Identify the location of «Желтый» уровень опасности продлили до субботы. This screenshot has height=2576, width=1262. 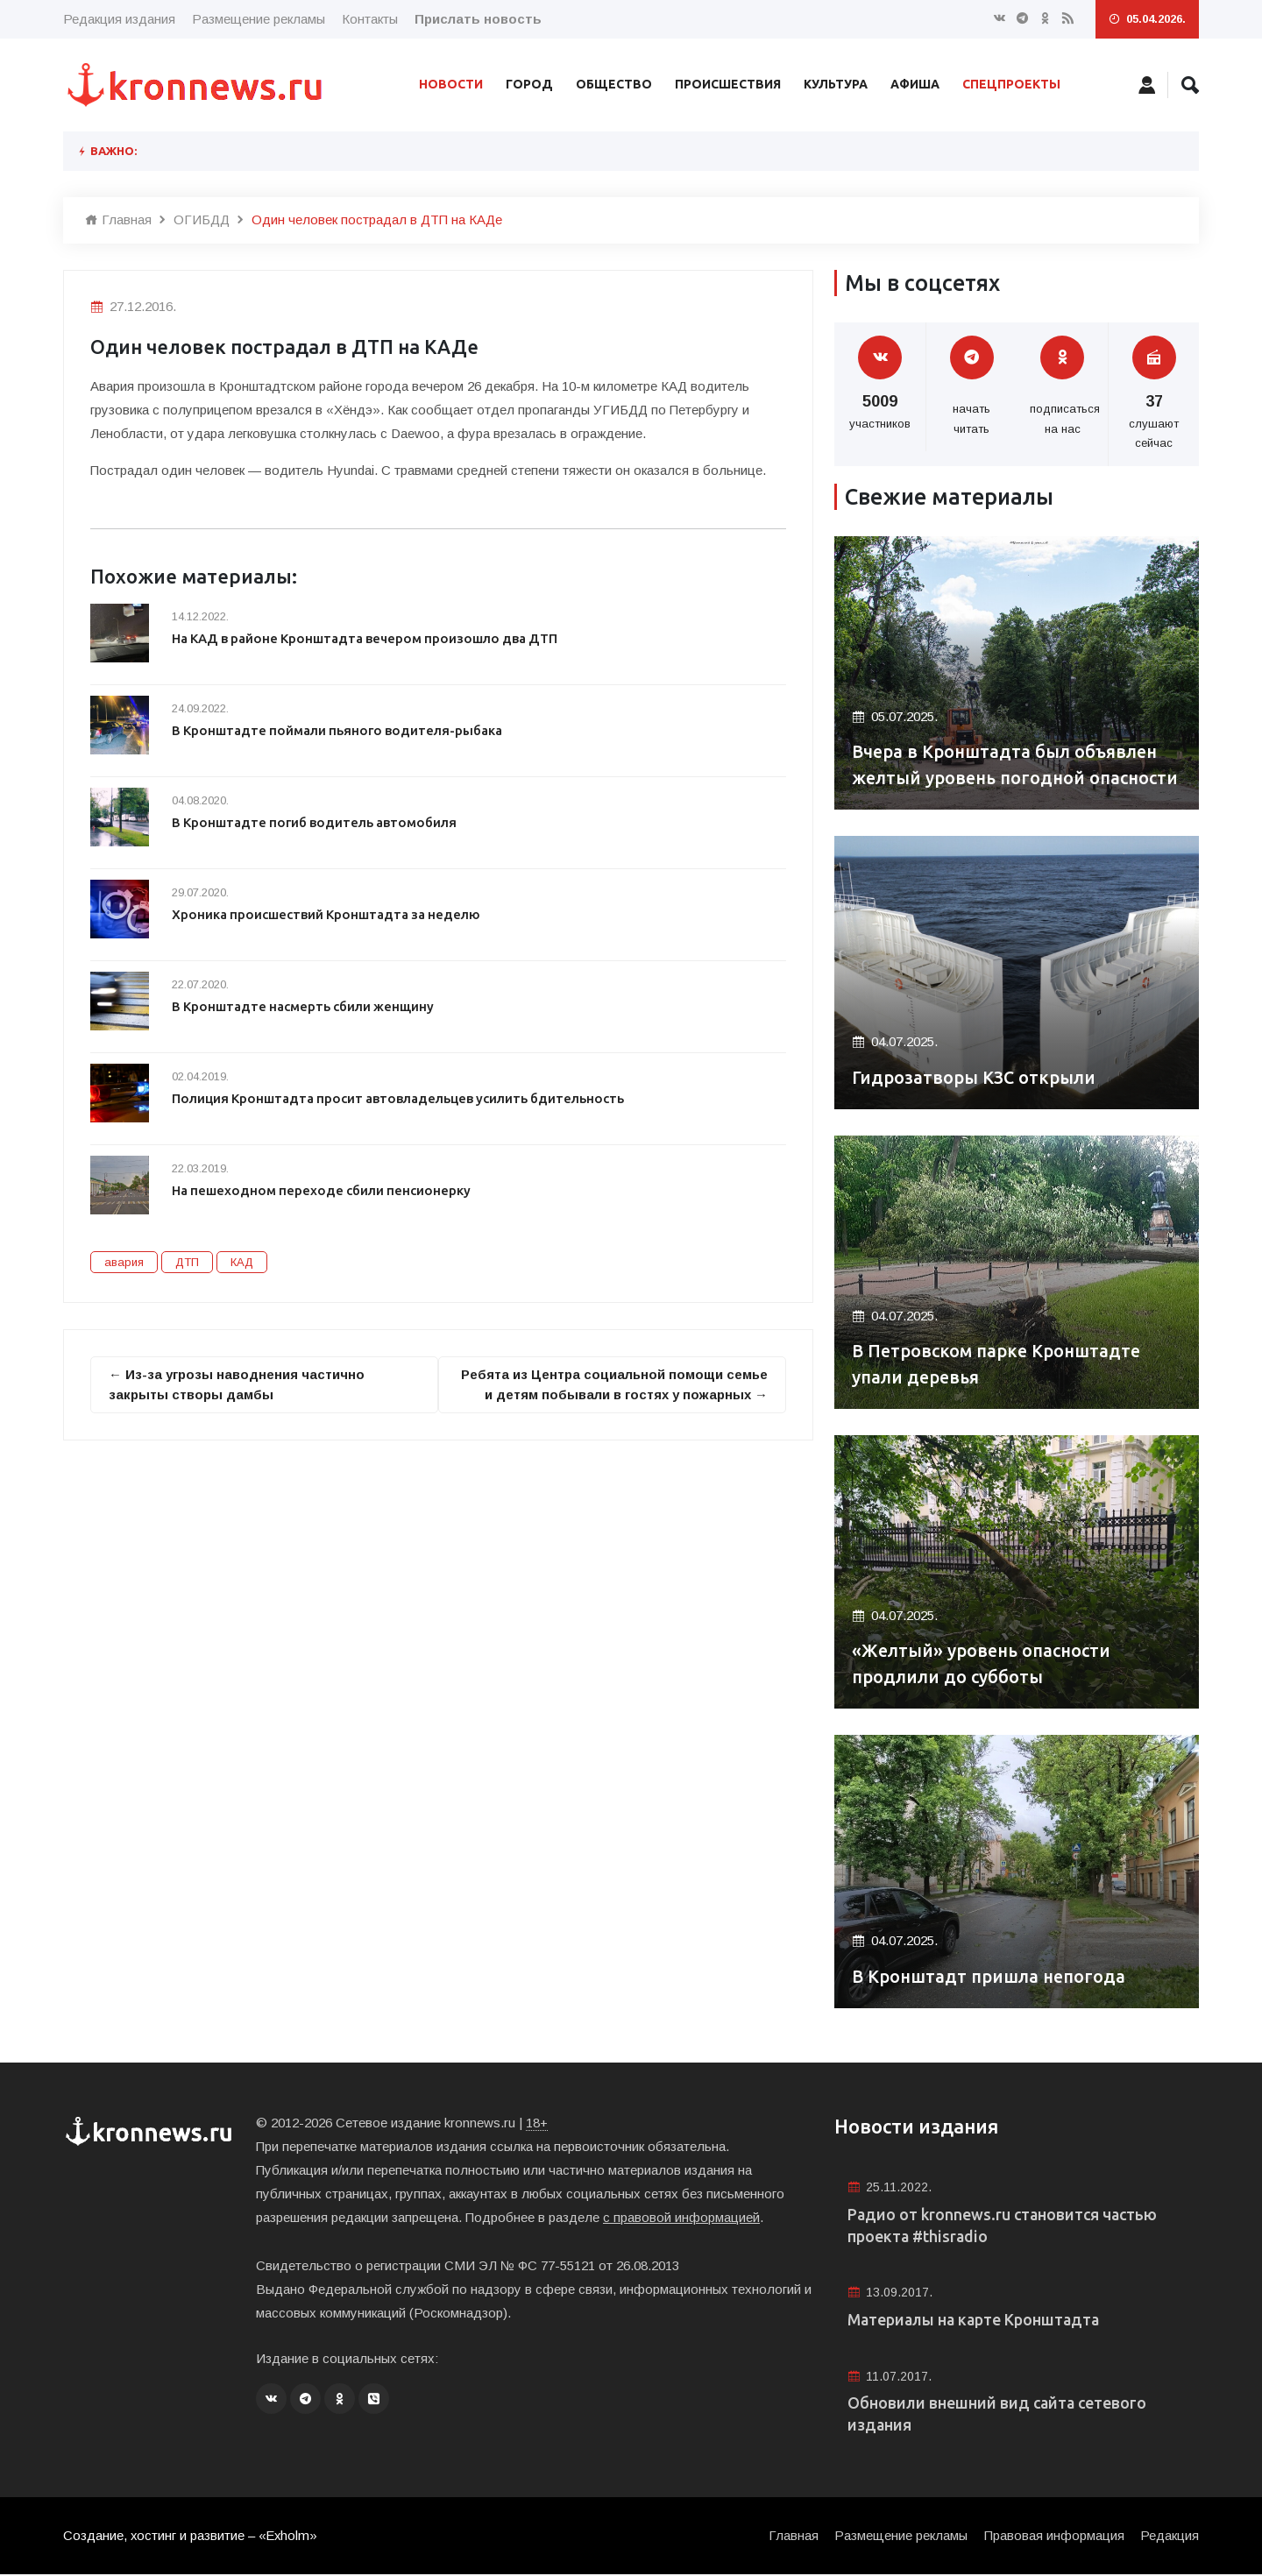
(984, 1664).